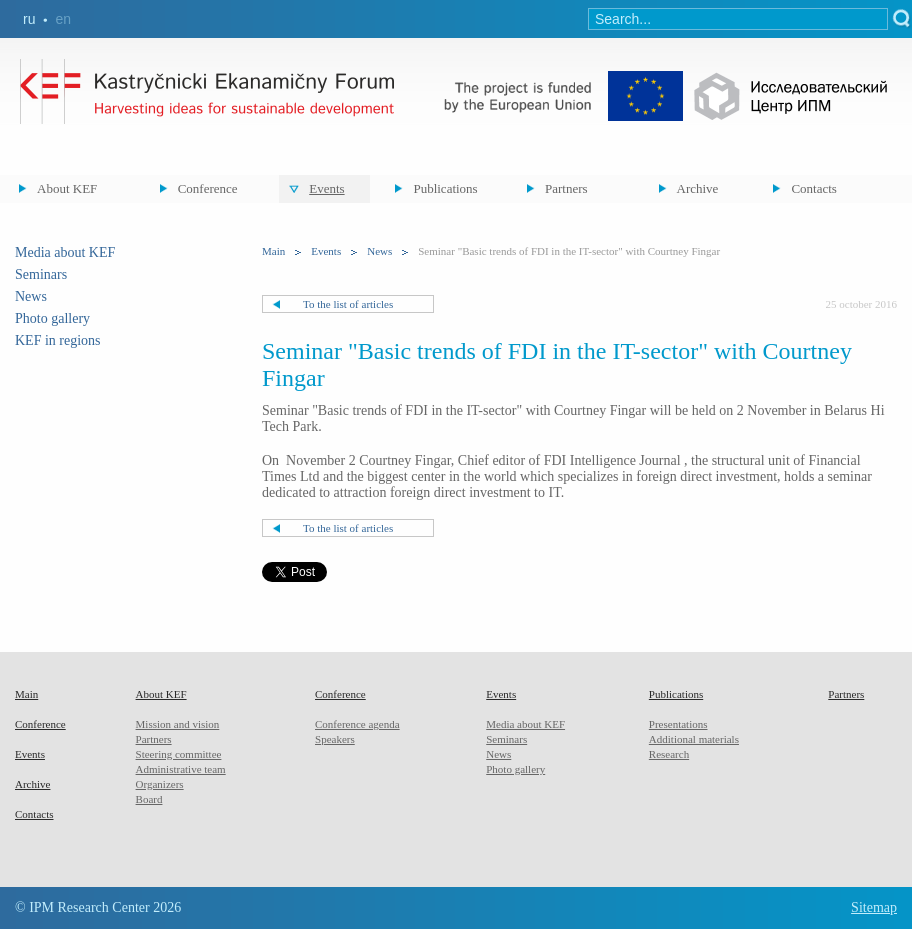 Image resolution: width=912 pixels, height=929 pixels. I want to click on To the list of articles, so click(348, 304).